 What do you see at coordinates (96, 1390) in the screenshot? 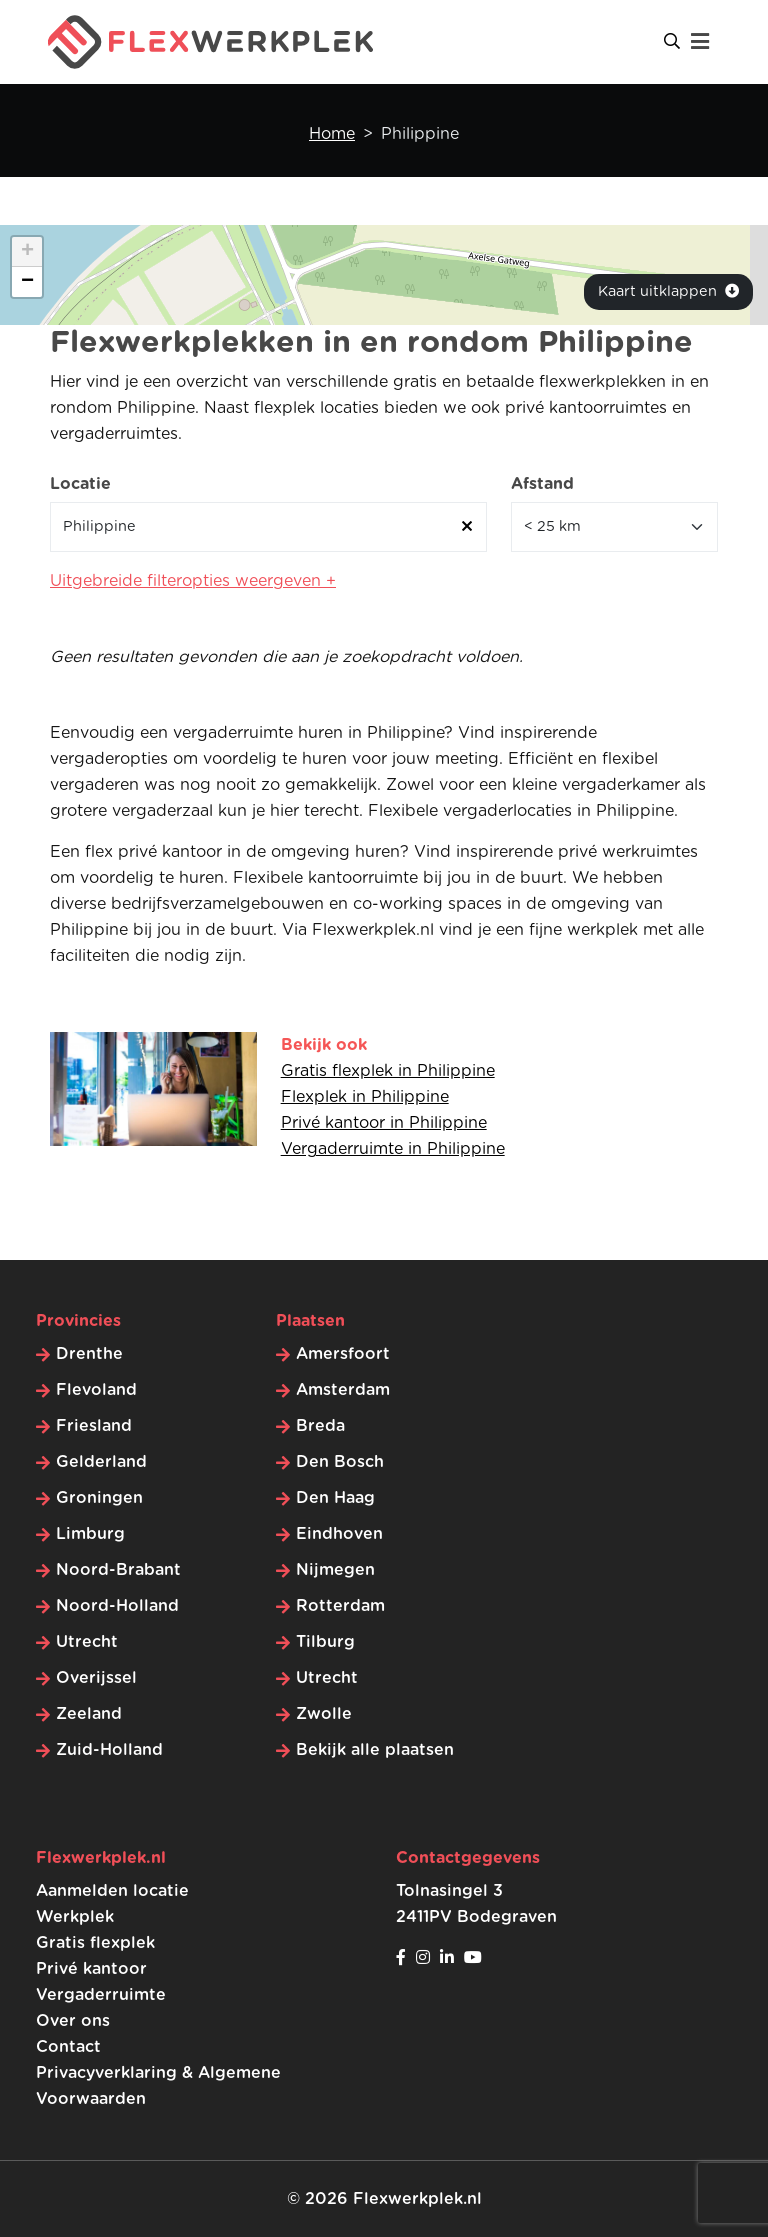
I see `Flevoland` at bounding box center [96, 1390].